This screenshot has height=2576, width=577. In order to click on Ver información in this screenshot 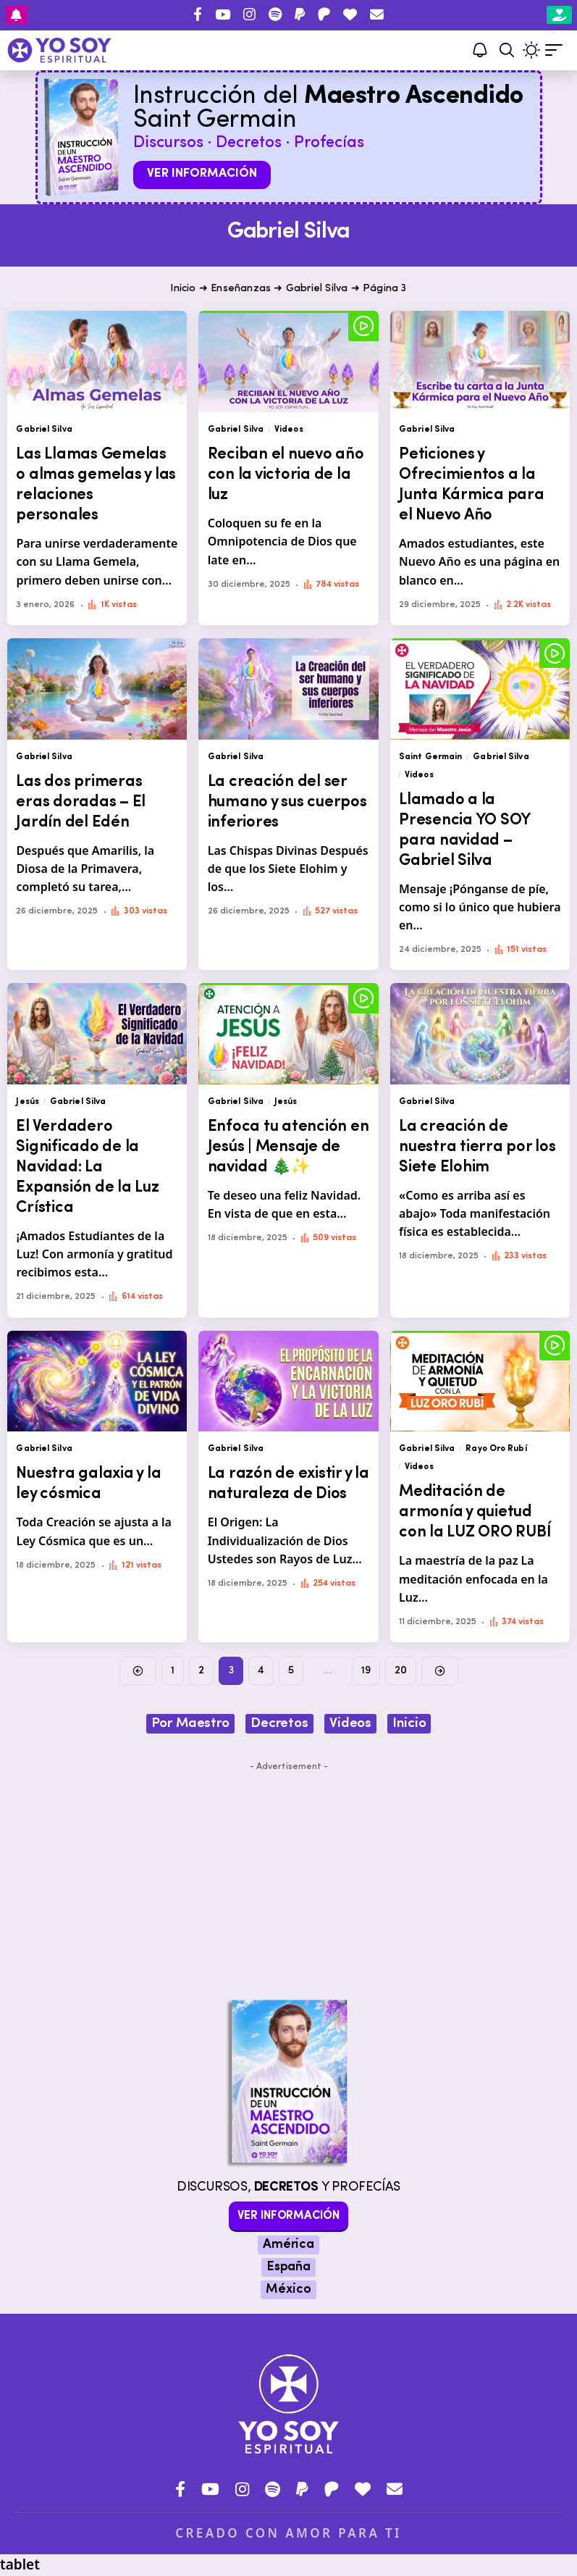, I will do `click(202, 173)`.